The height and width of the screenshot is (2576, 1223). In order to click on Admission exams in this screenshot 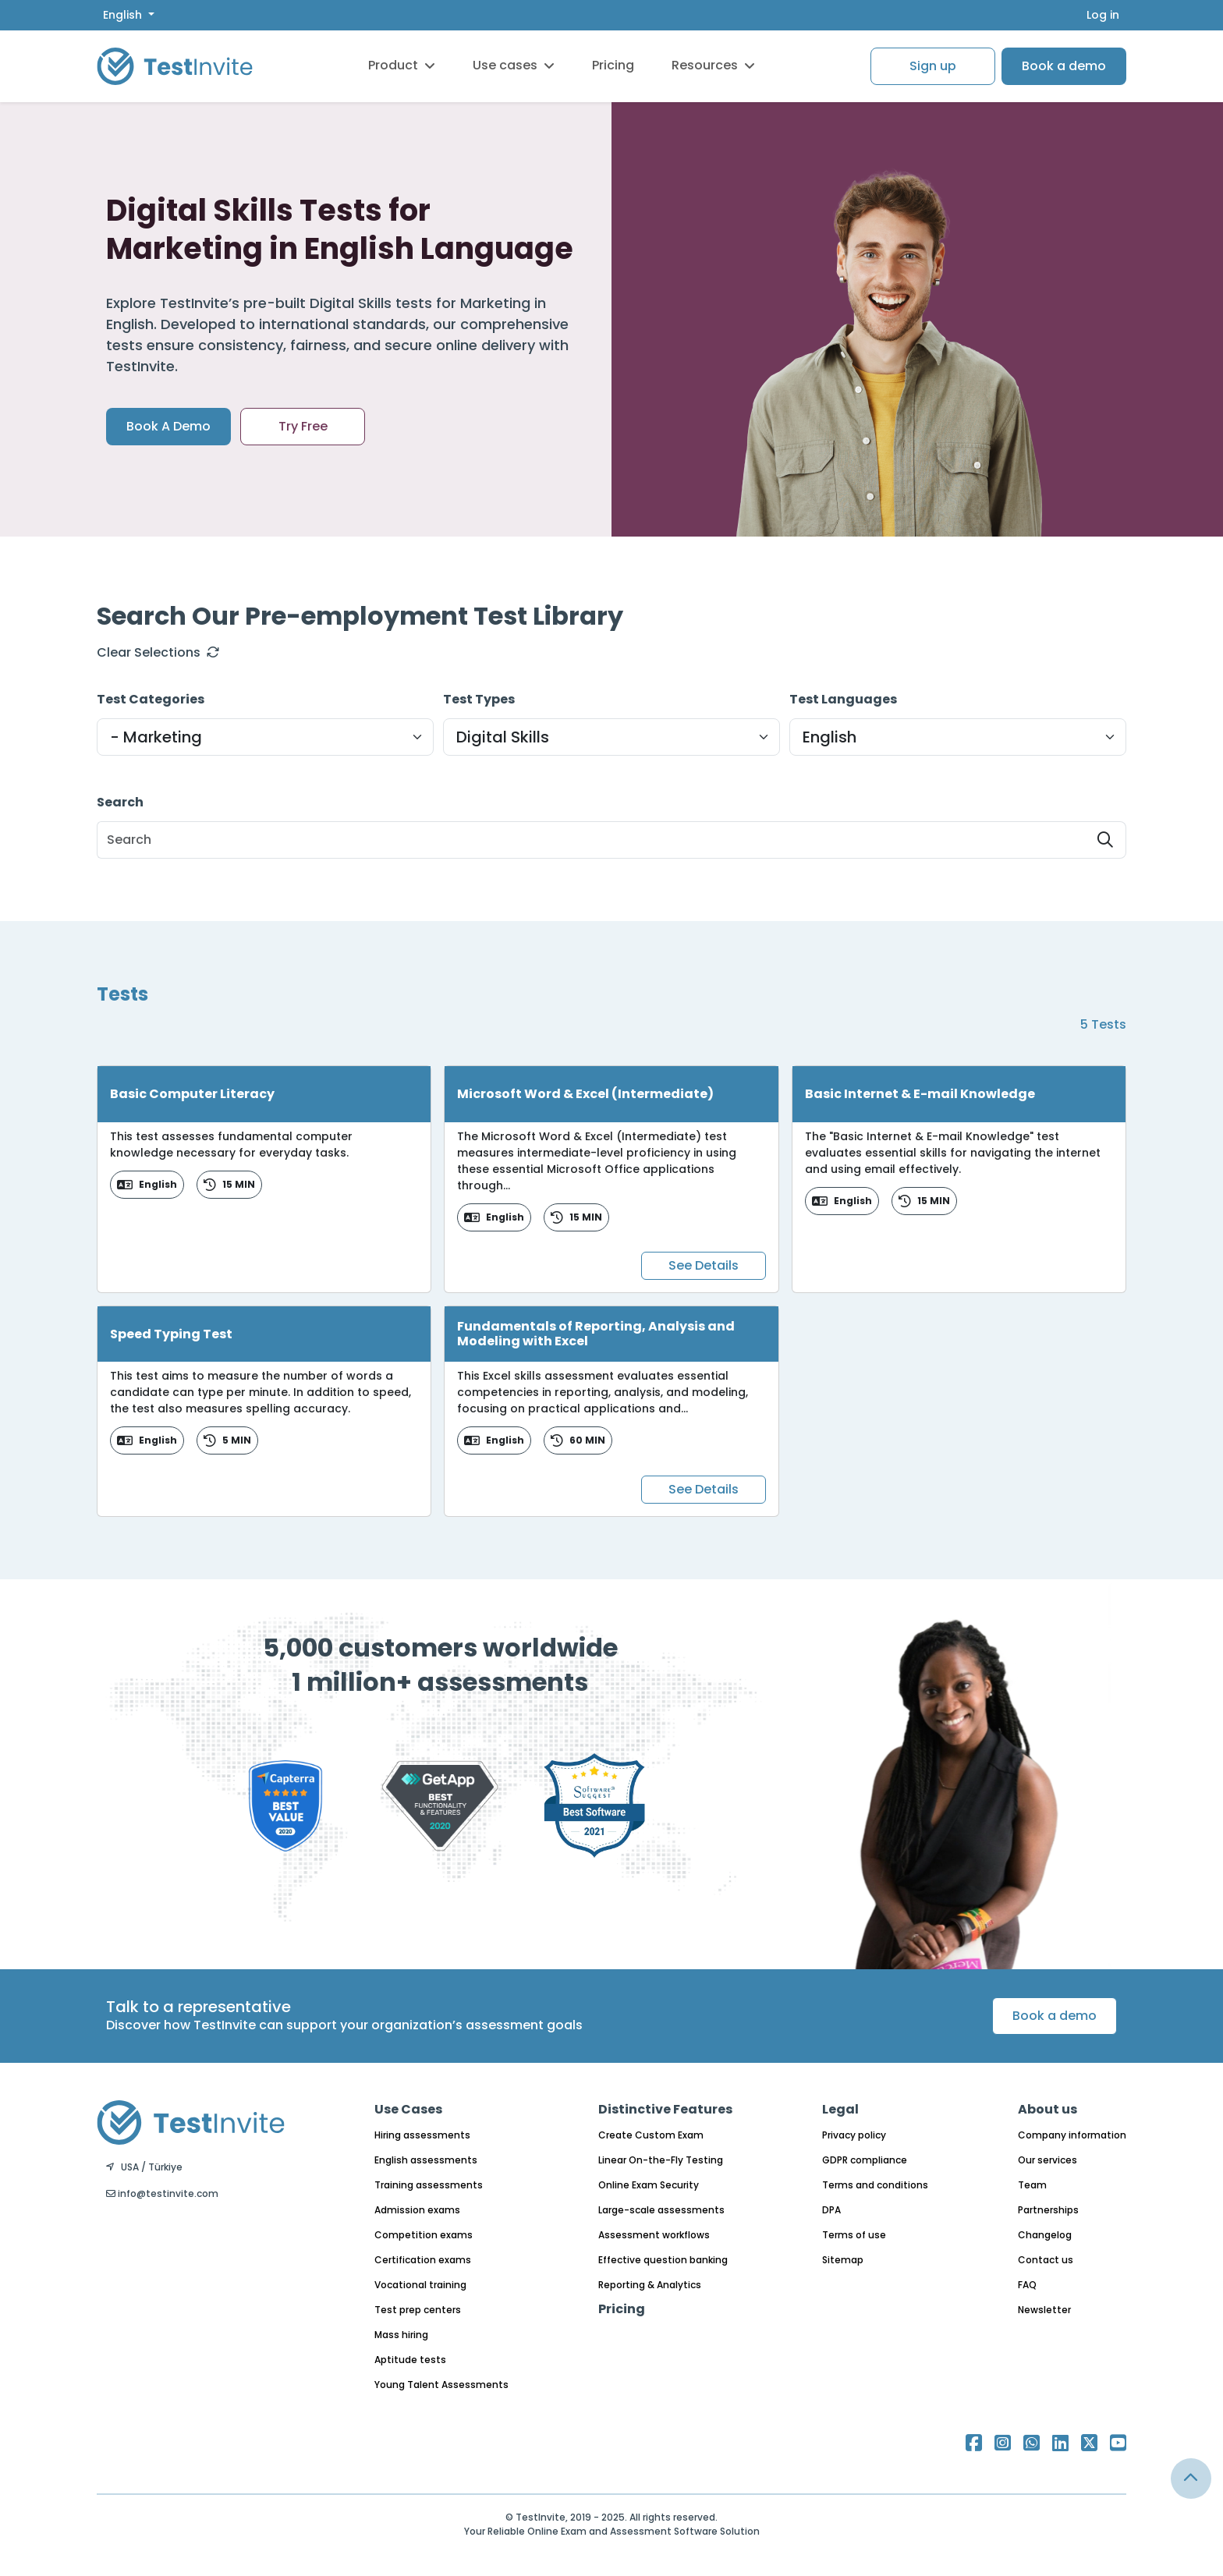, I will do `click(417, 2209)`.